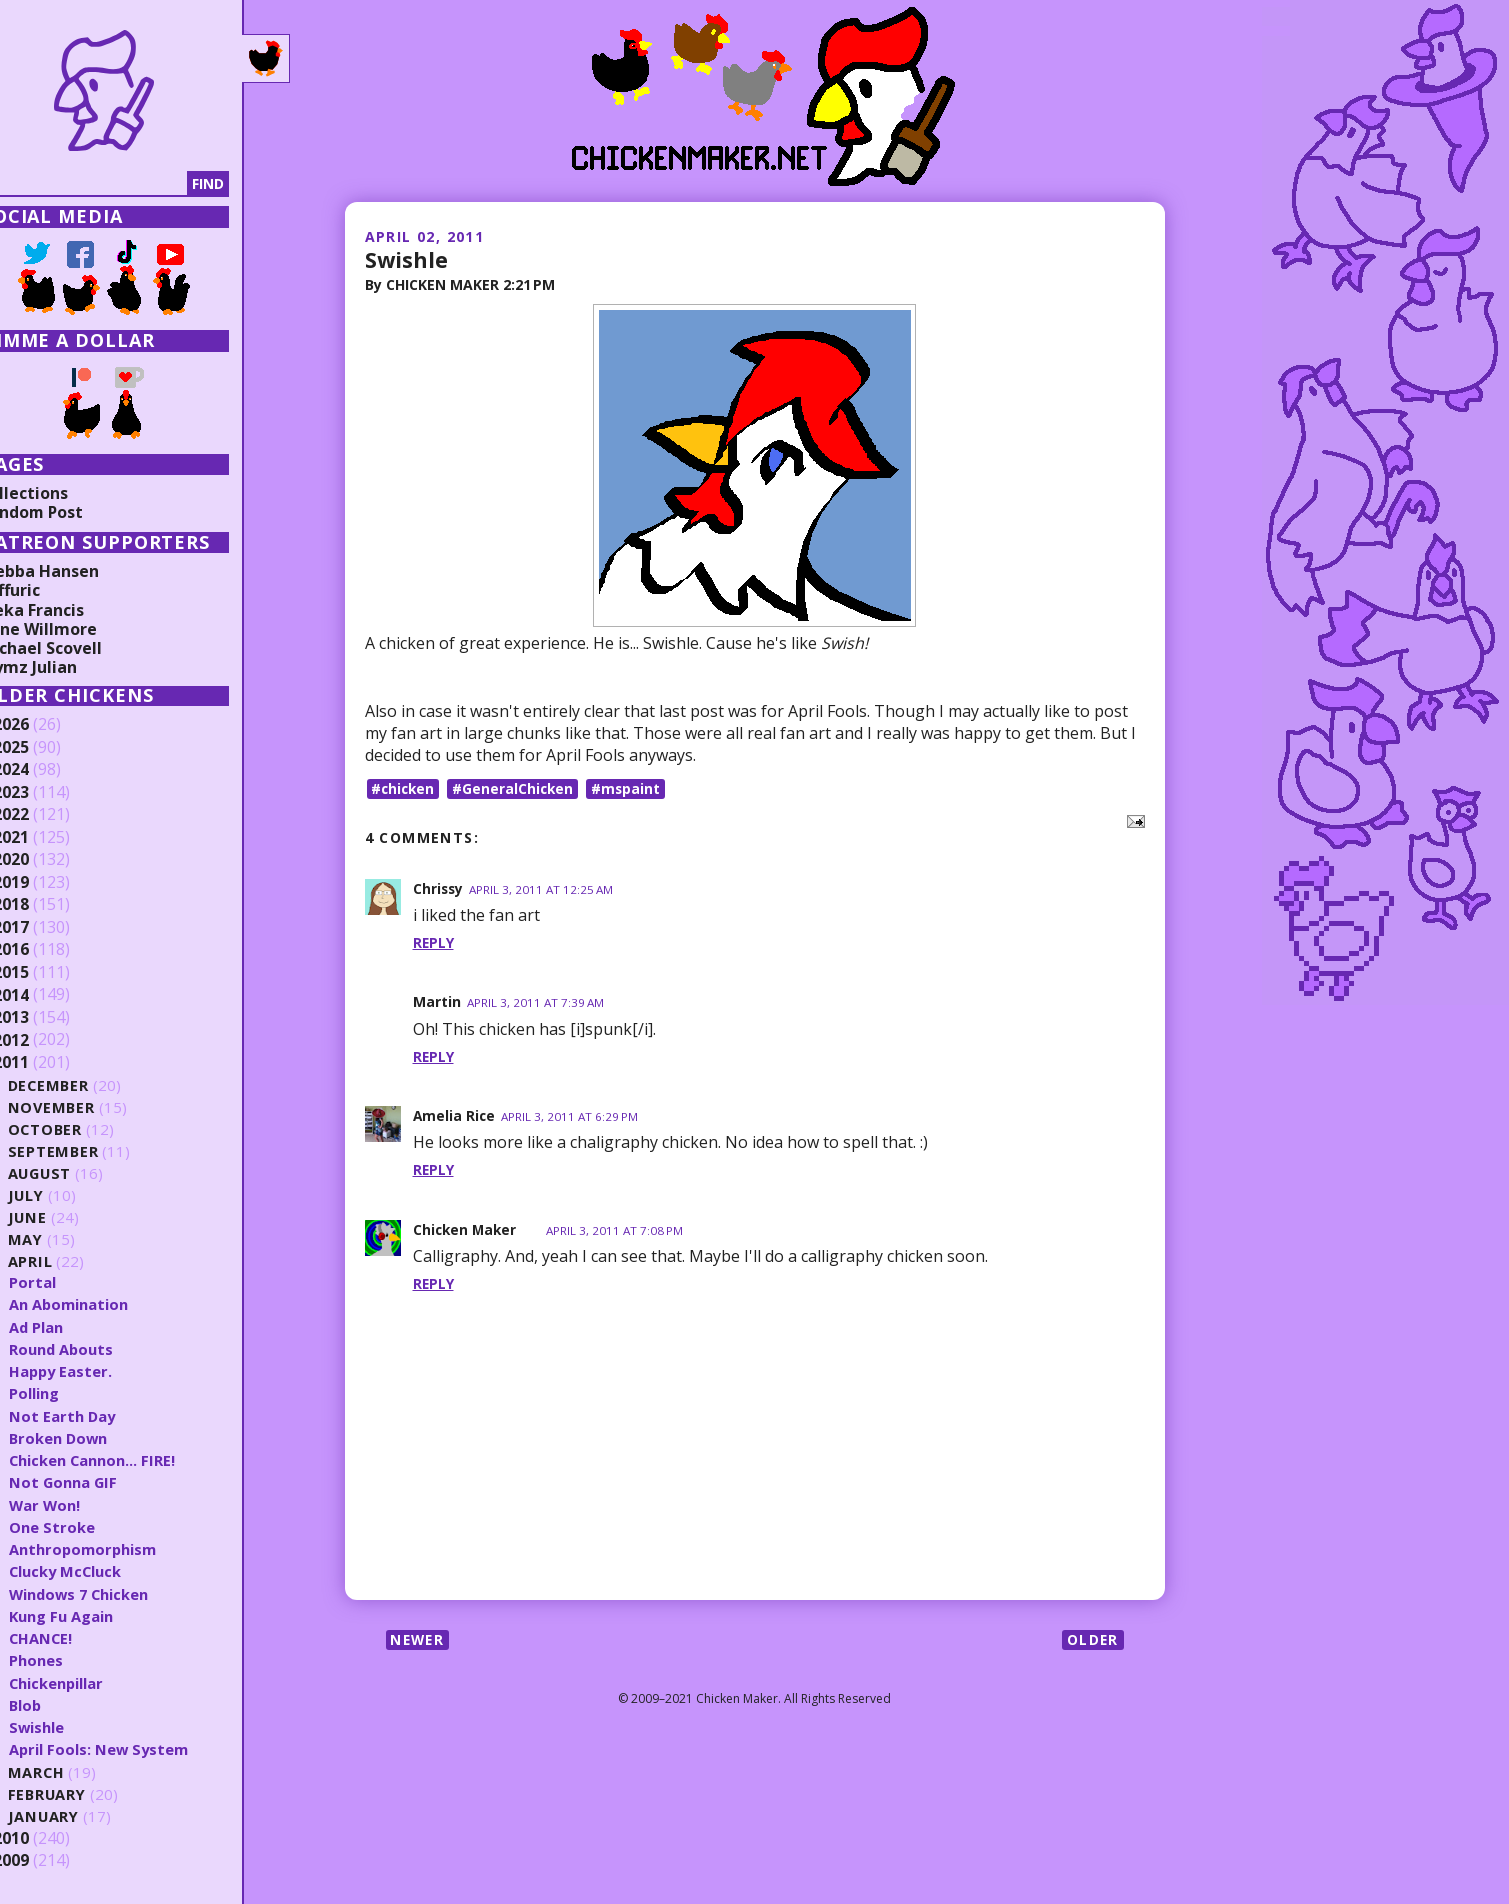  I want to click on May, so click(62, 1239).